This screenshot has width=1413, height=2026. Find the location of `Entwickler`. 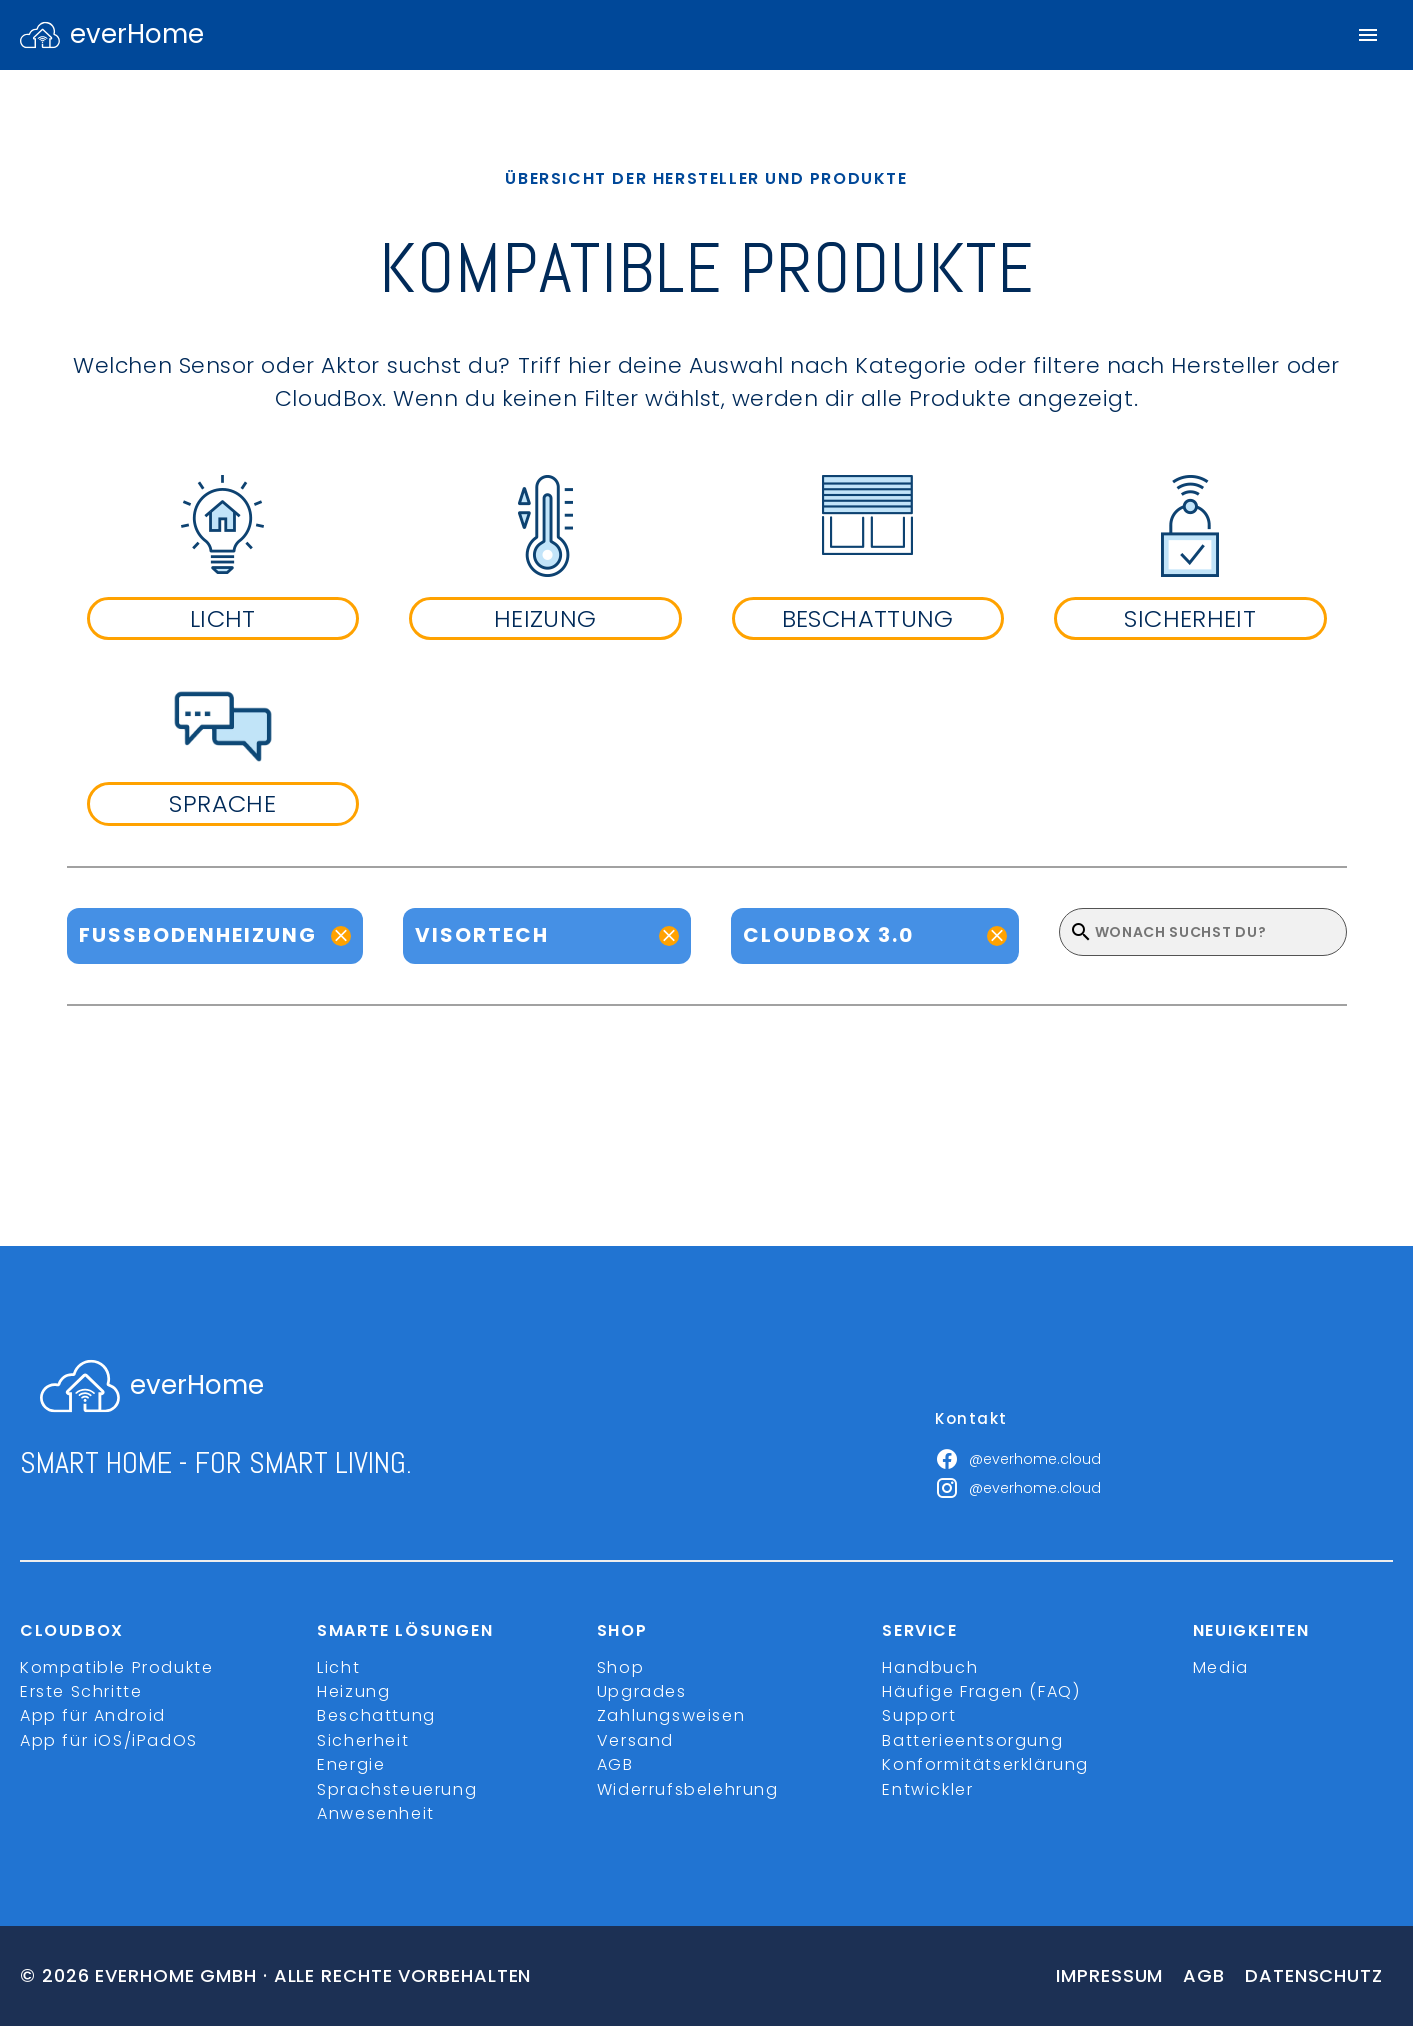

Entwickler is located at coordinates (927, 1789).